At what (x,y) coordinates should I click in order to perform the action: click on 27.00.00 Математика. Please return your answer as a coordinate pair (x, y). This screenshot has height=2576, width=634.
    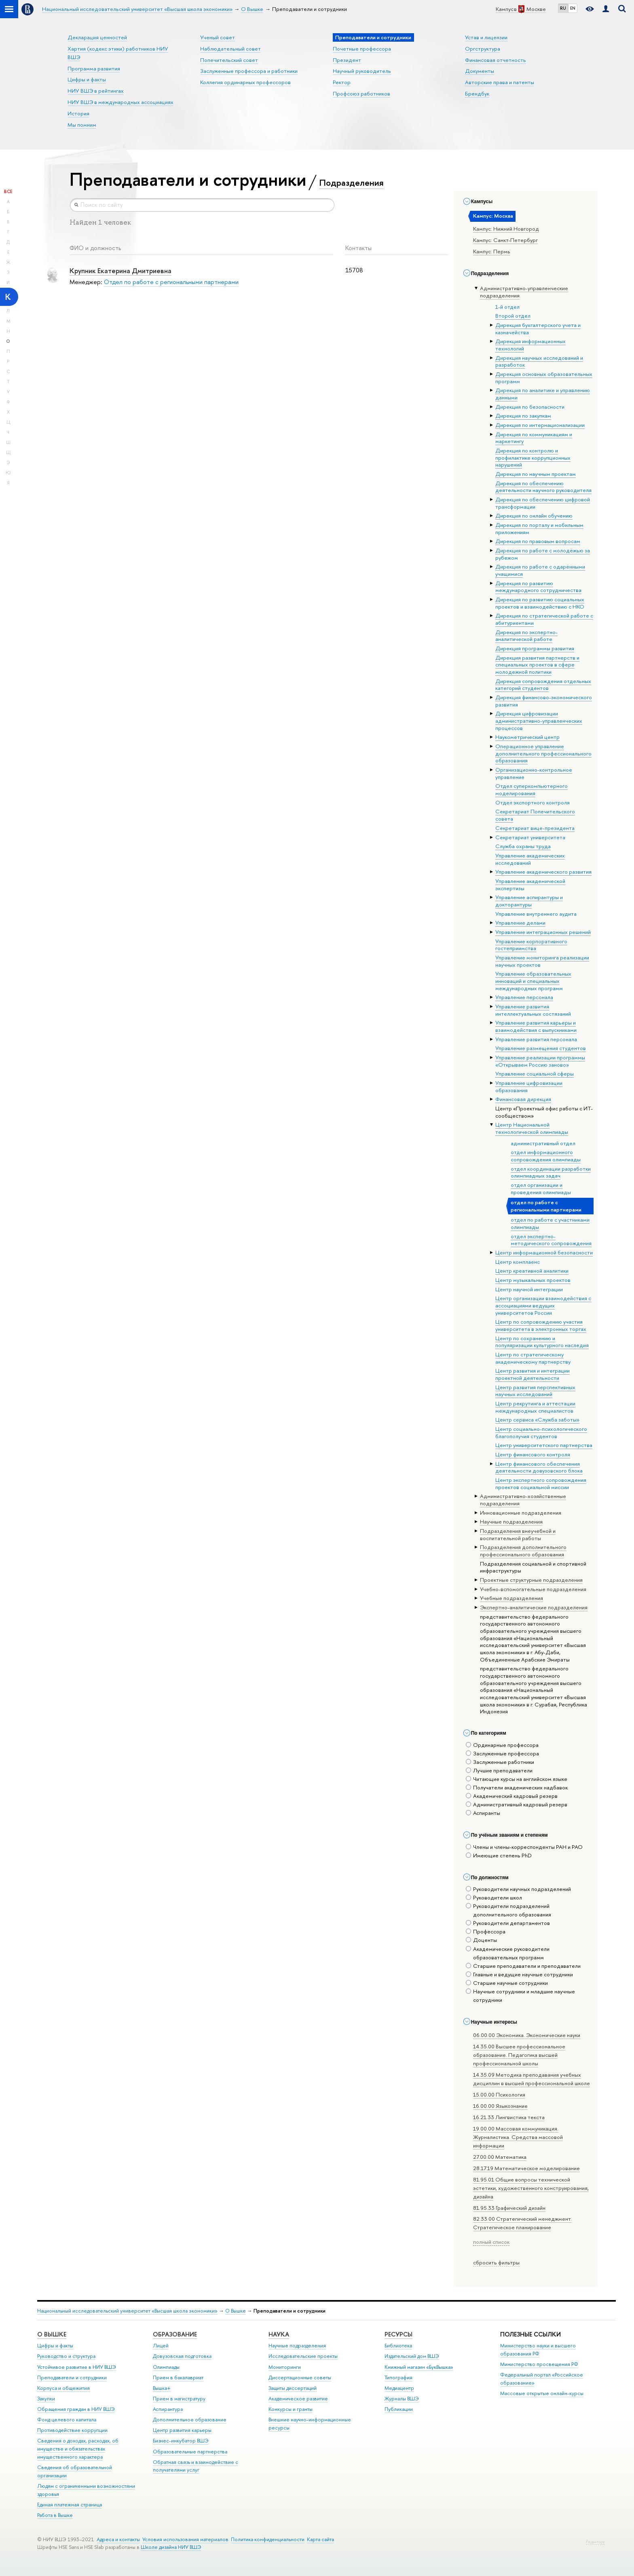
    Looking at the image, I should click on (499, 2156).